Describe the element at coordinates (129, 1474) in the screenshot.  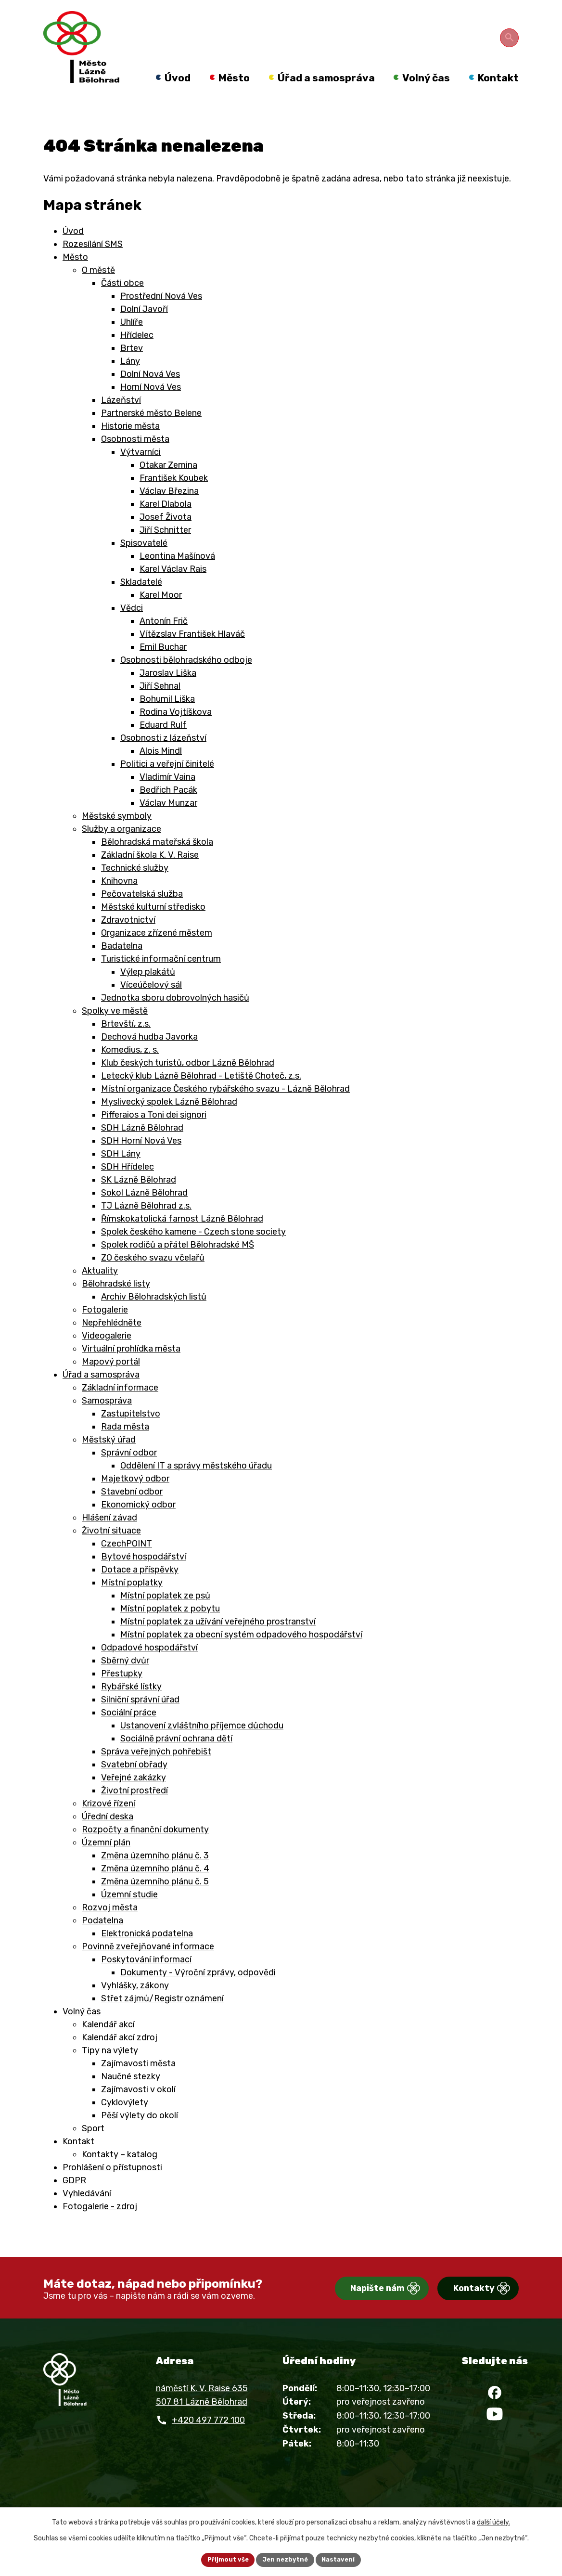
I see `Správní odbor` at that location.